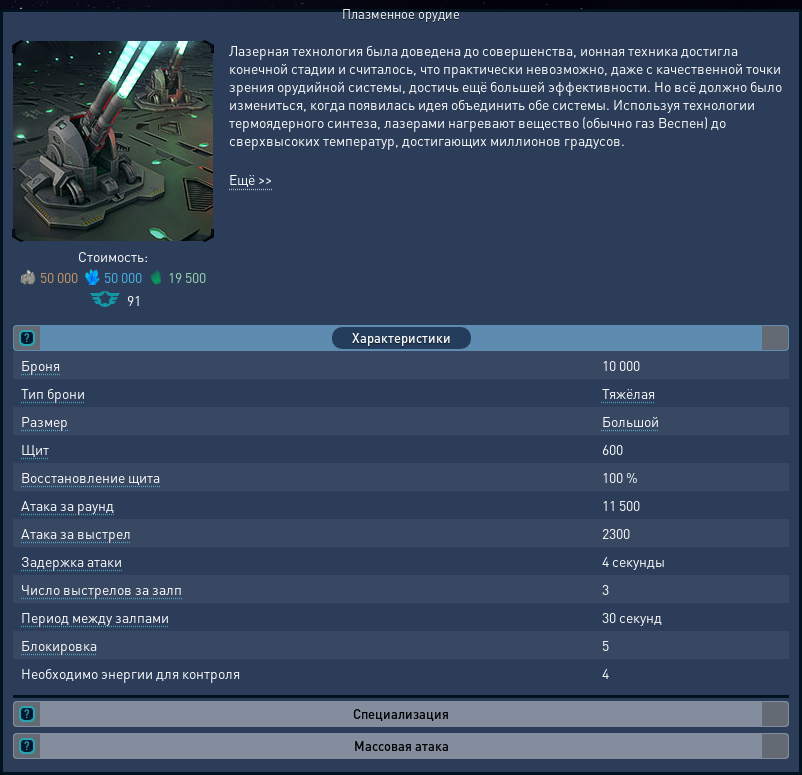  What do you see at coordinates (44, 421) in the screenshot?
I see `Размер` at bounding box center [44, 421].